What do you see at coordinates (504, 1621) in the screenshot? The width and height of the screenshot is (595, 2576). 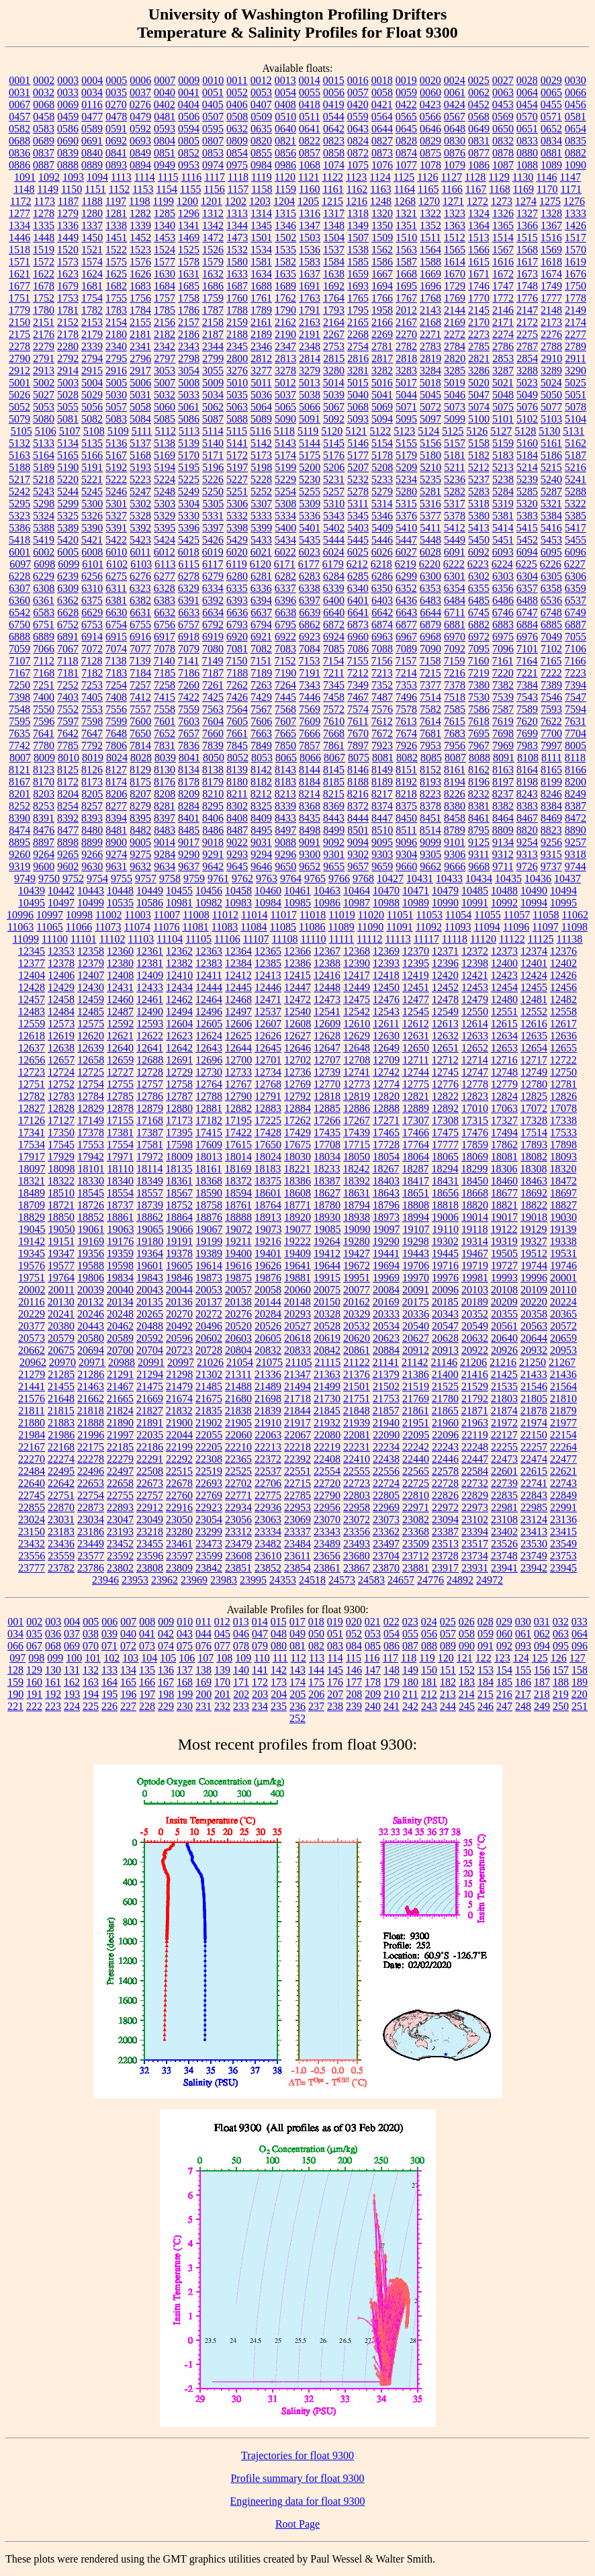 I see `029` at bounding box center [504, 1621].